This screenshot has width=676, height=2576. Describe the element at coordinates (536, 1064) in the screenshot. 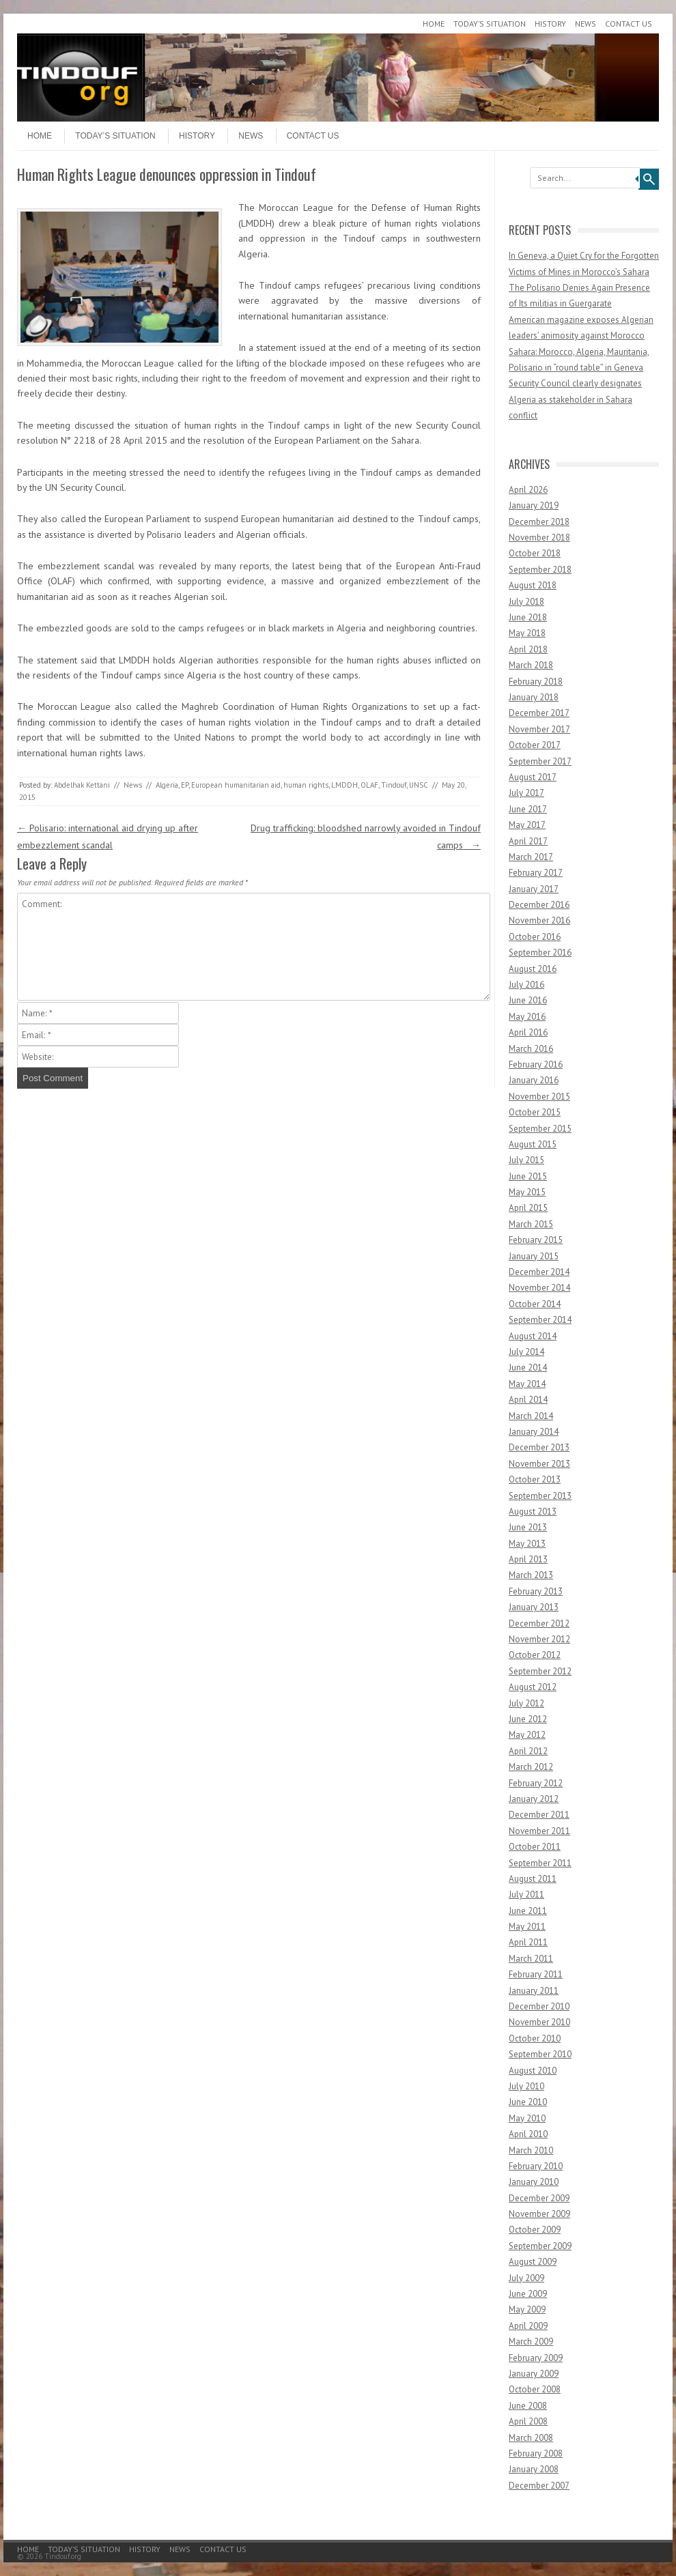

I see `February 2016` at that location.